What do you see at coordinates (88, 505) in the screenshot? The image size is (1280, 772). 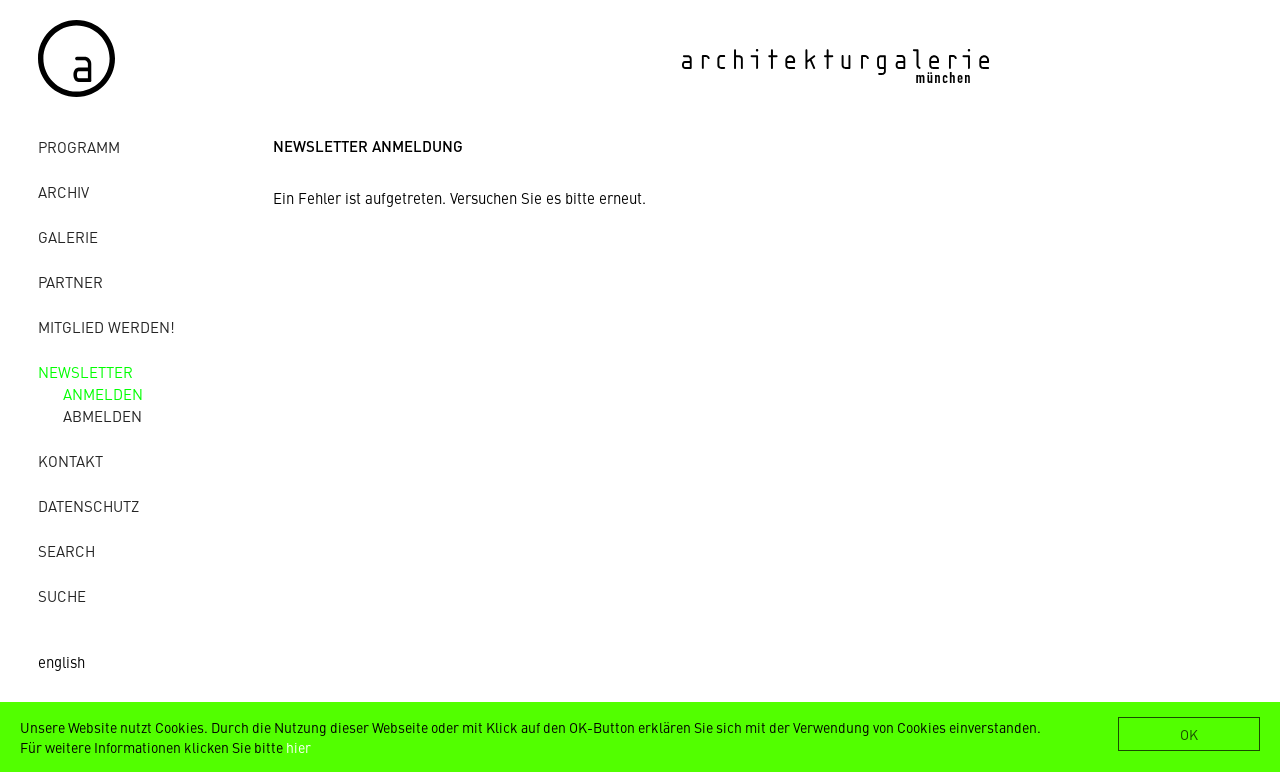 I see `Datenschutz` at bounding box center [88, 505].